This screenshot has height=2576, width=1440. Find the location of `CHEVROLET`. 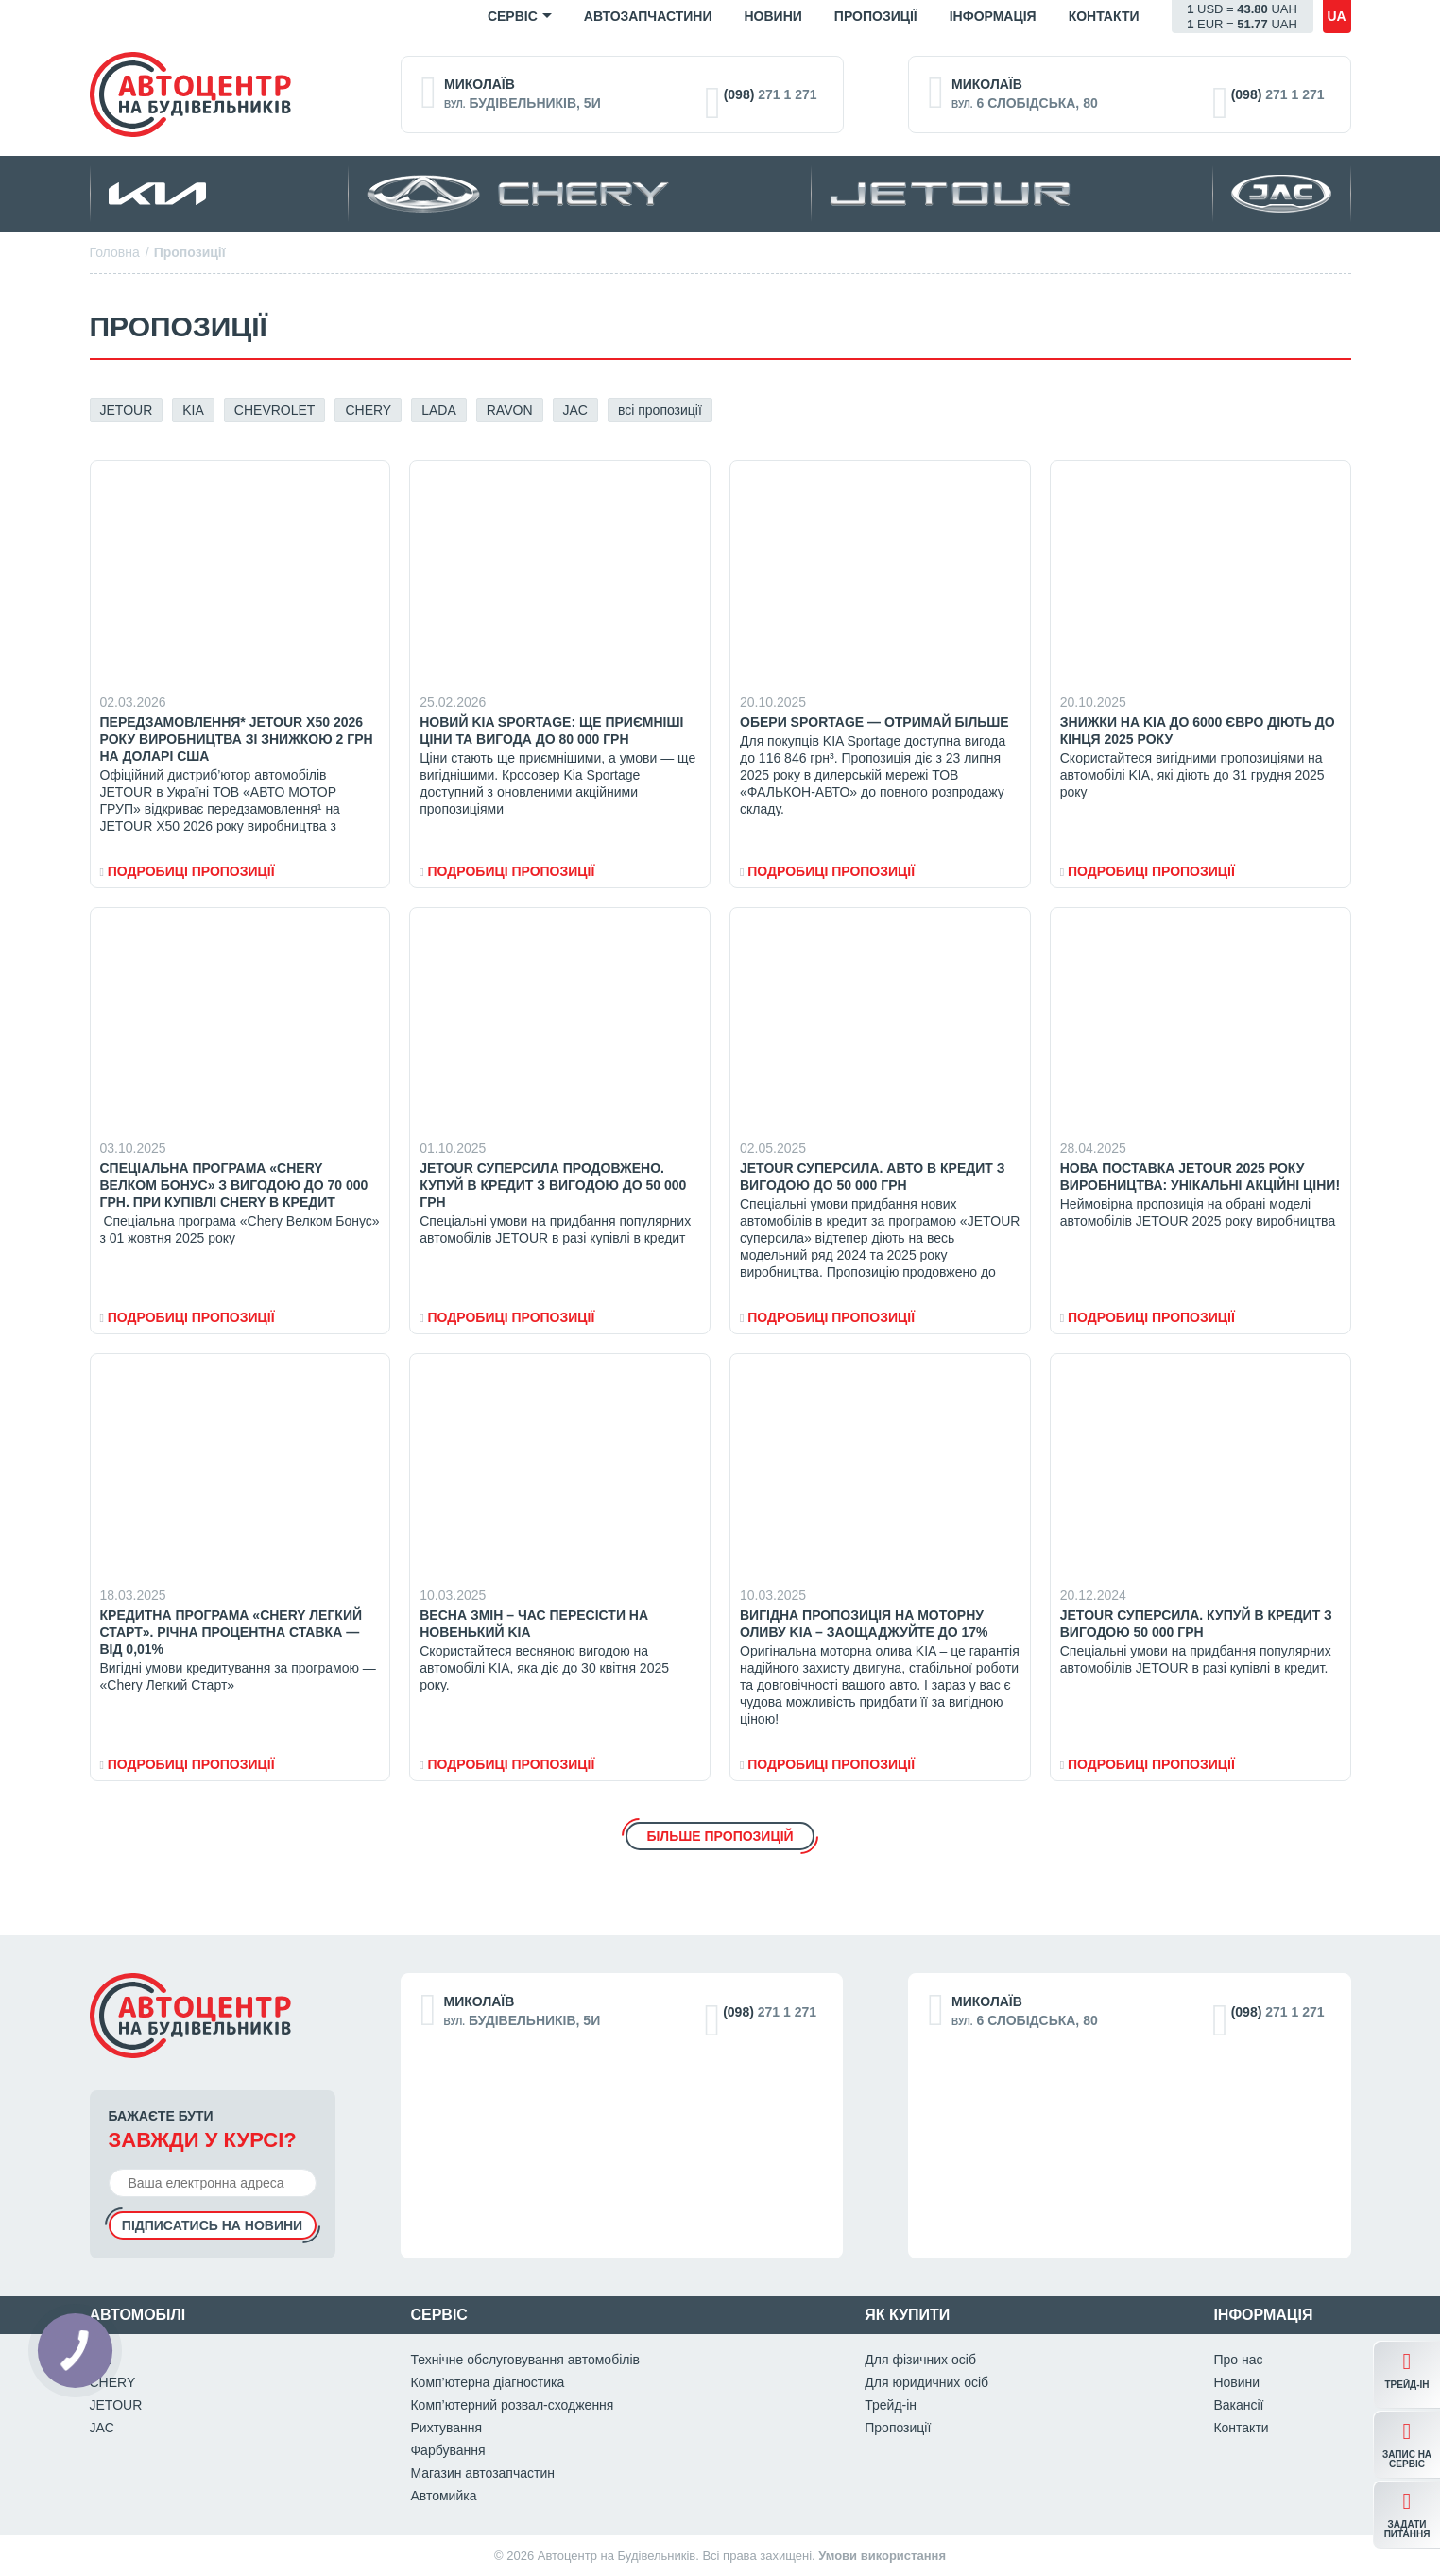

CHEVROLET is located at coordinates (275, 410).